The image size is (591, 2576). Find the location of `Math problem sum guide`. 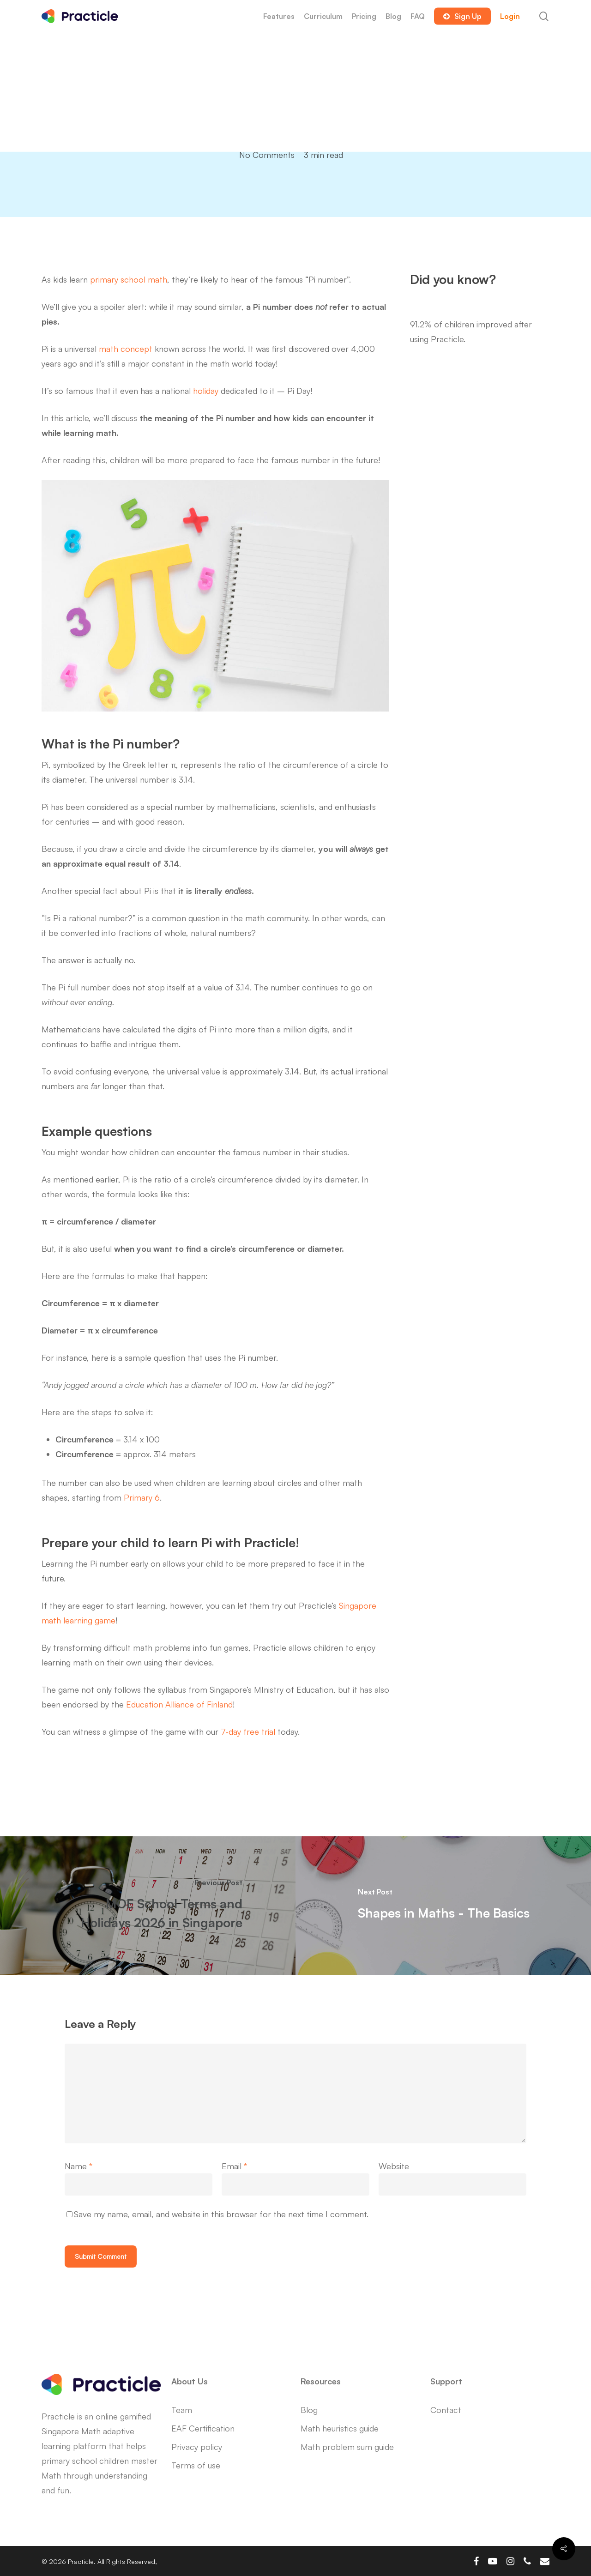

Math problem sum guide is located at coordinates (347, 2447).